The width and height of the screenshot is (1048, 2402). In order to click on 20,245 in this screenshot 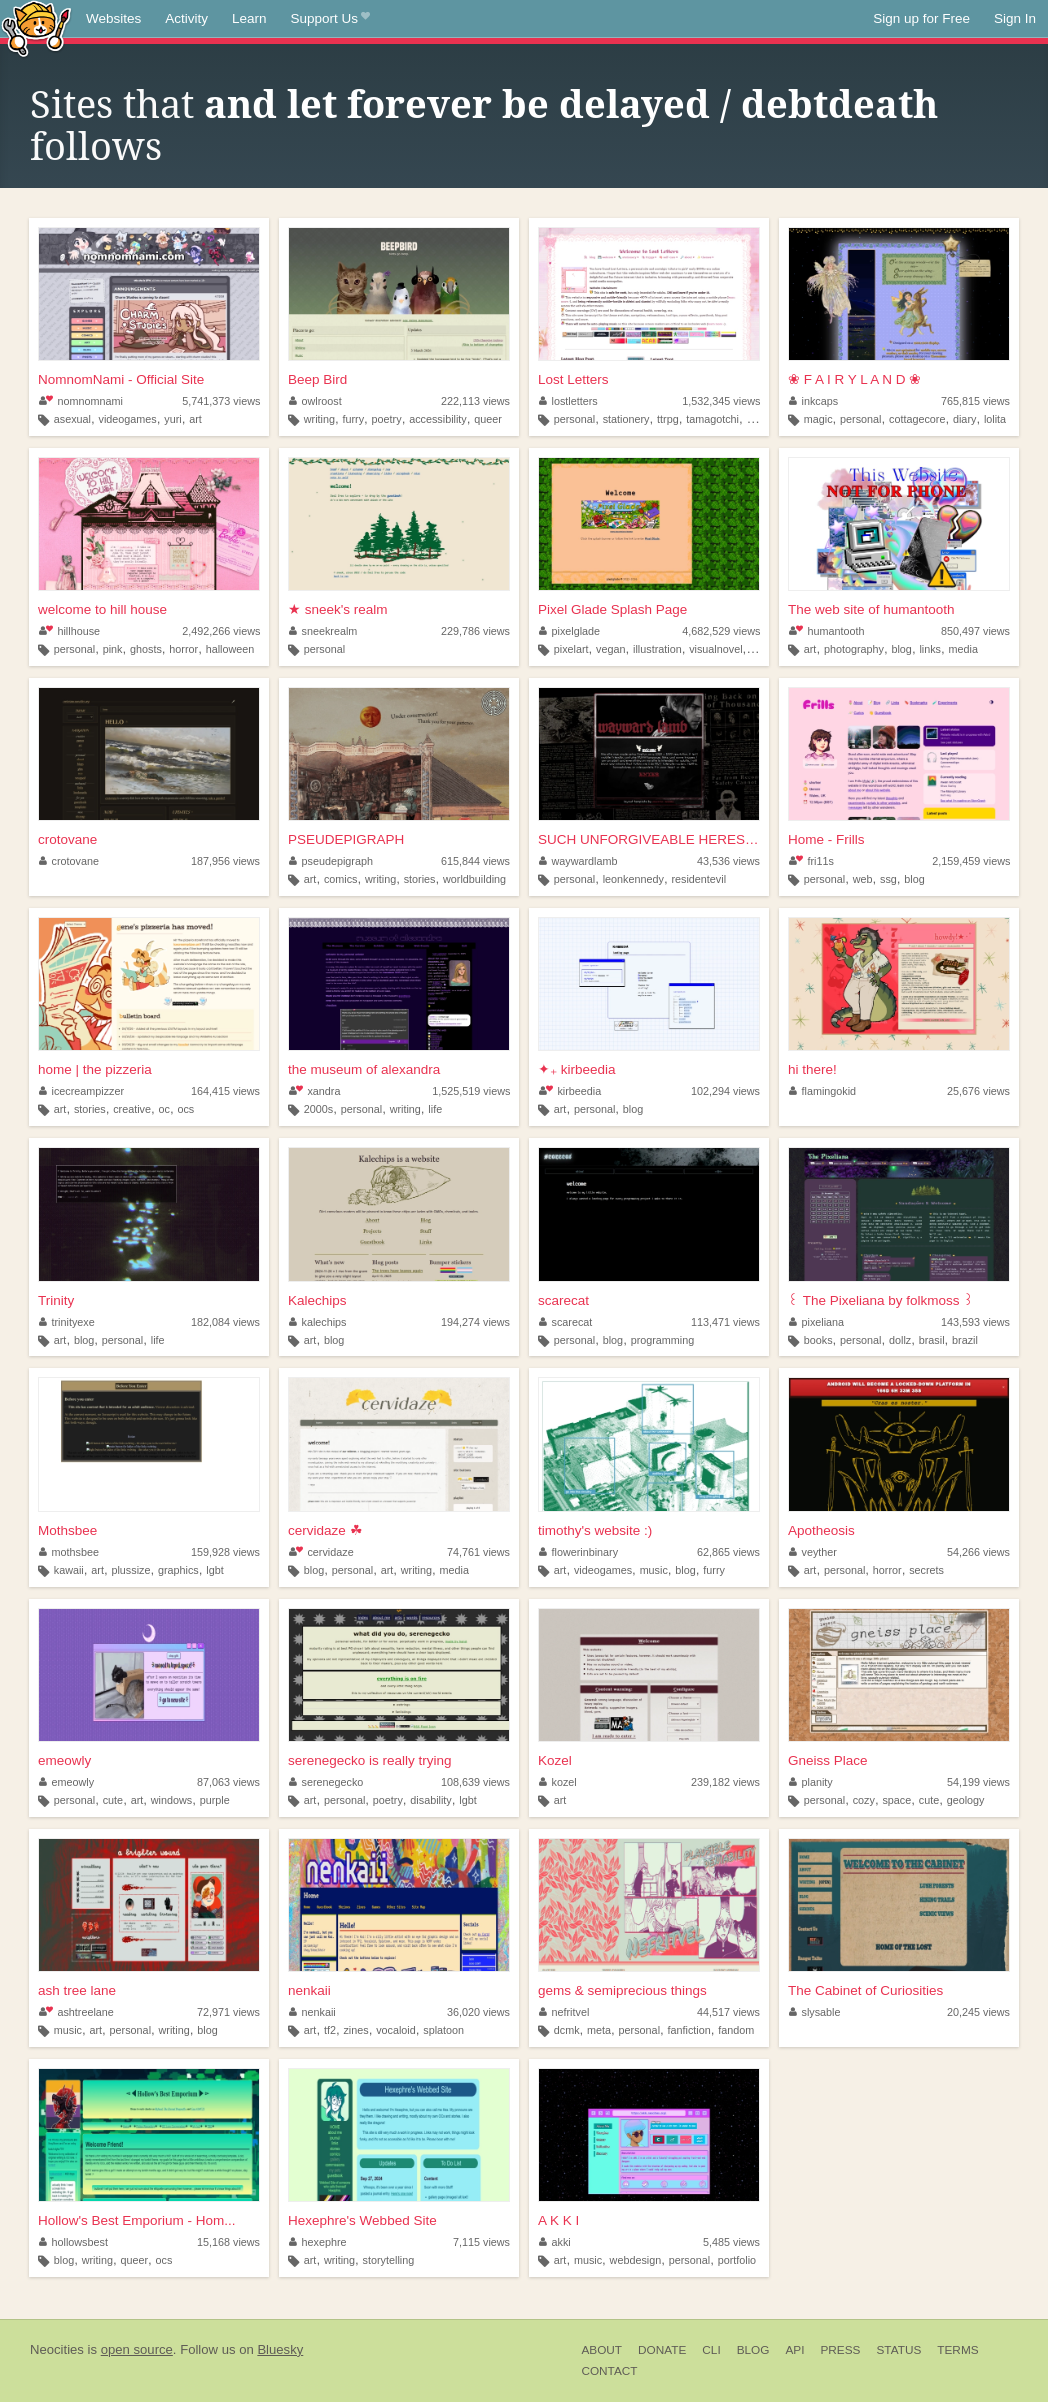, I will do `click(978, 2012)`.